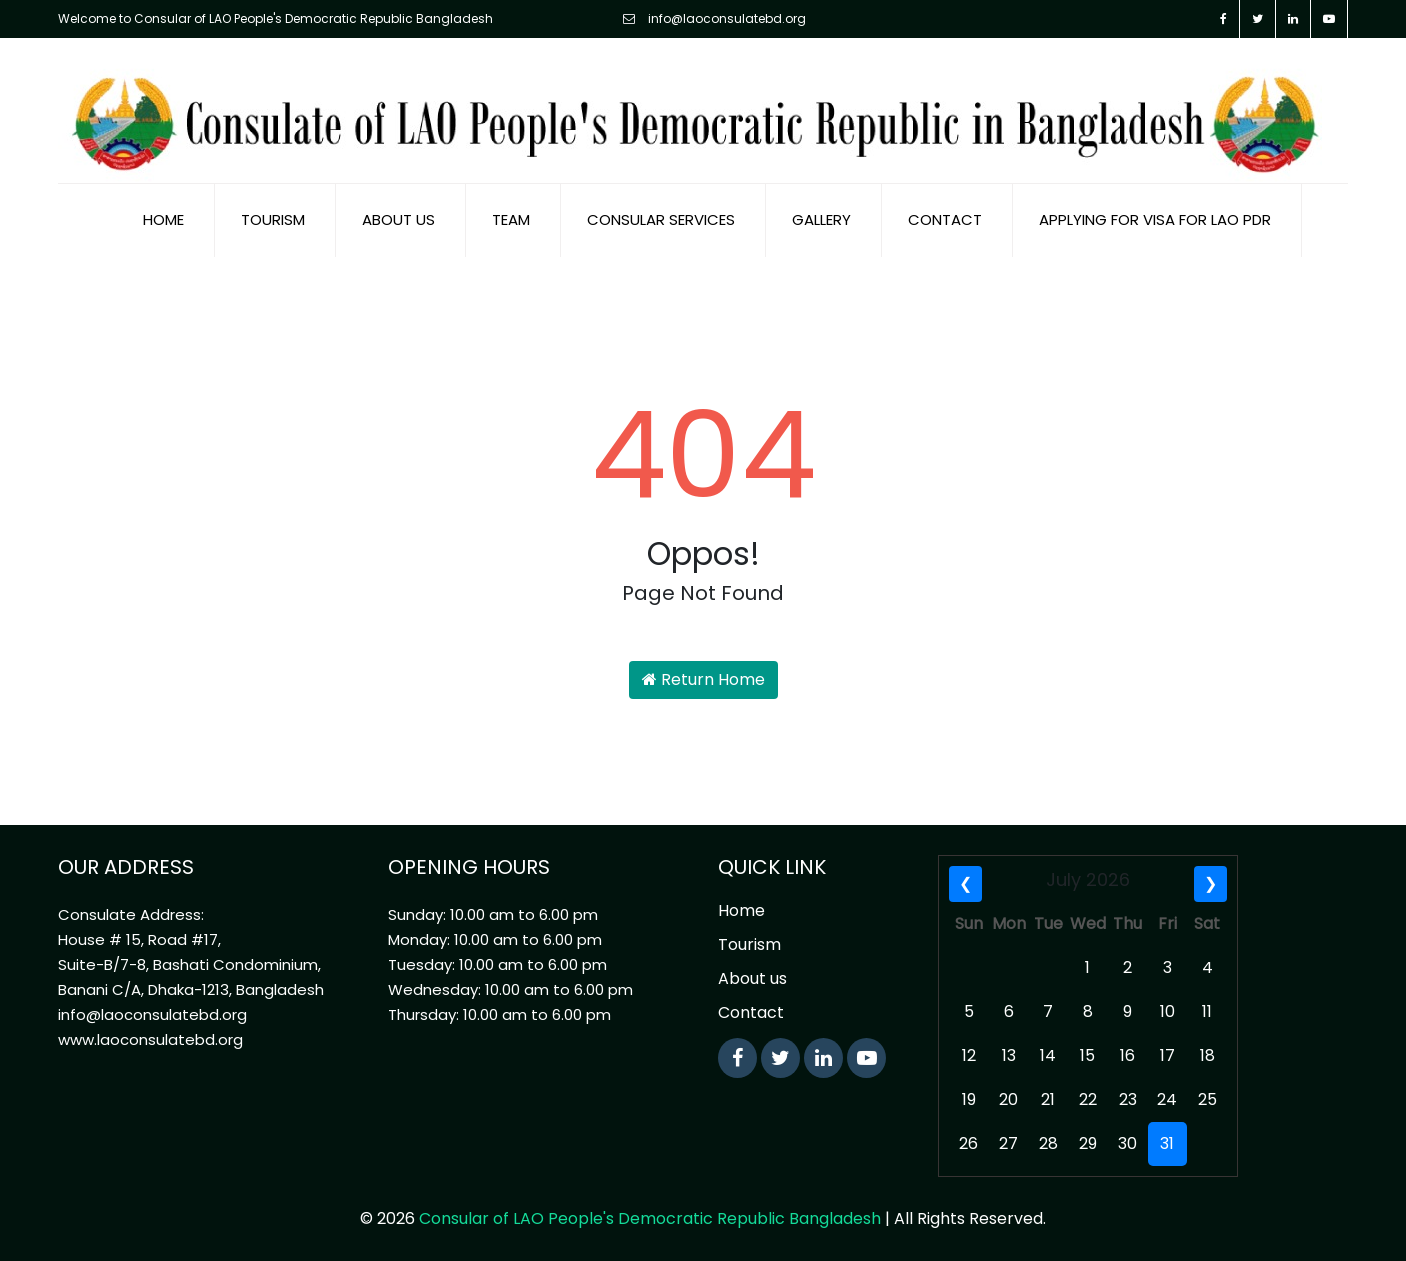 Image resolution: width=1406 pixels, height=1261 pixels. What do you see at coordinates (1155, 219) in the screenshot?
I see `Applying for visa for Lao PDR` at bounding box center [1155, 219].